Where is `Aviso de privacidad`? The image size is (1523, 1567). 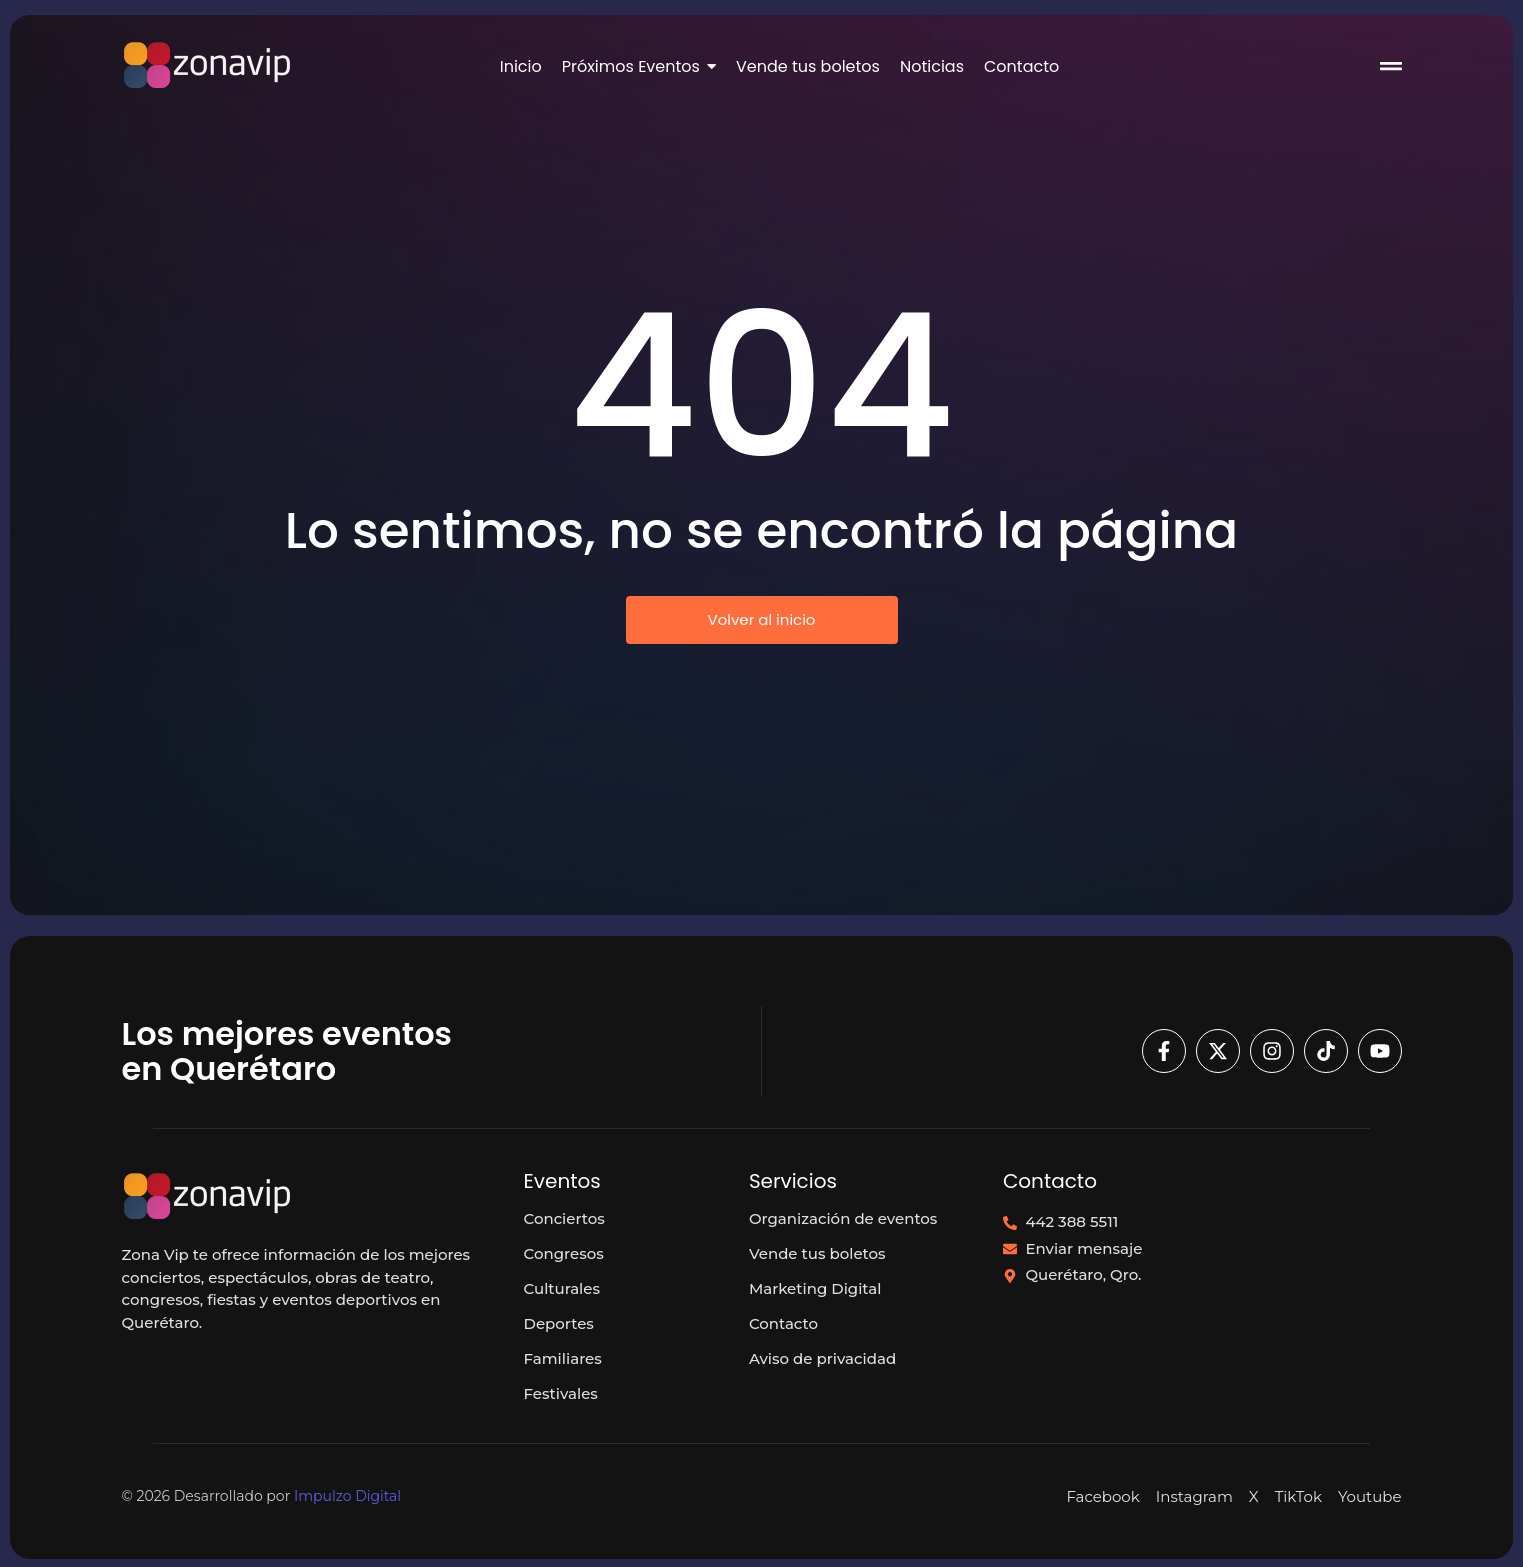
Aviso de privacidad is located at coordinates (822, 1358).